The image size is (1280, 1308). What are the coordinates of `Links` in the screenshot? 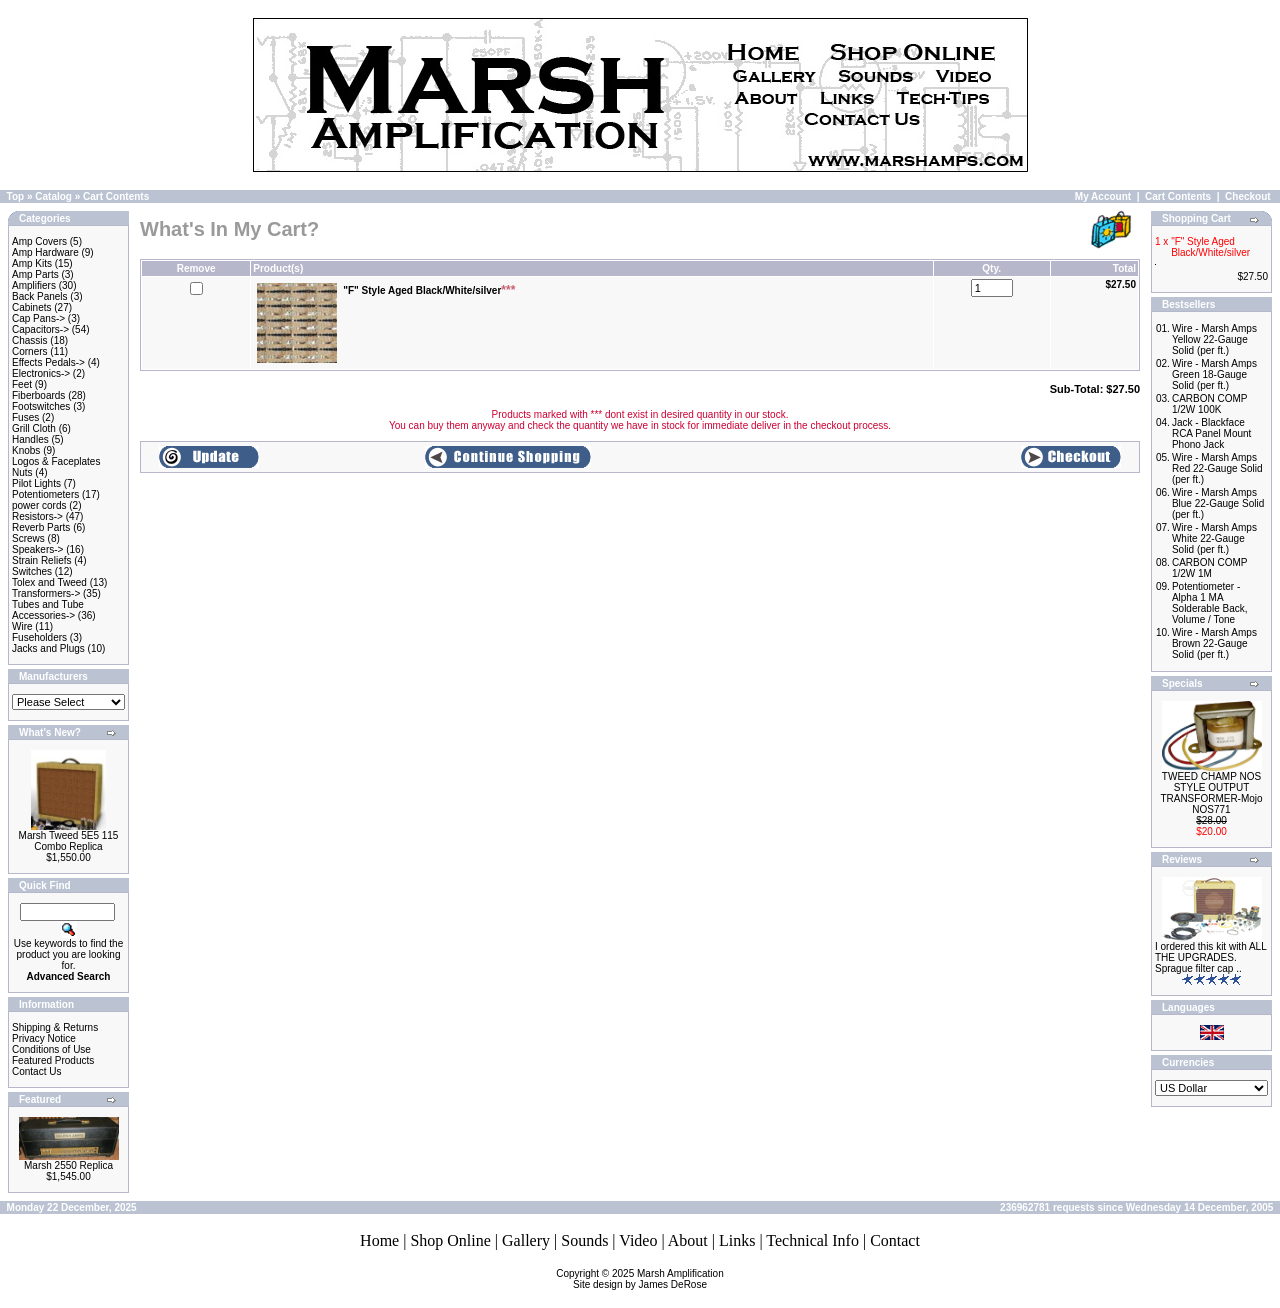 It's located at (737, 1240).